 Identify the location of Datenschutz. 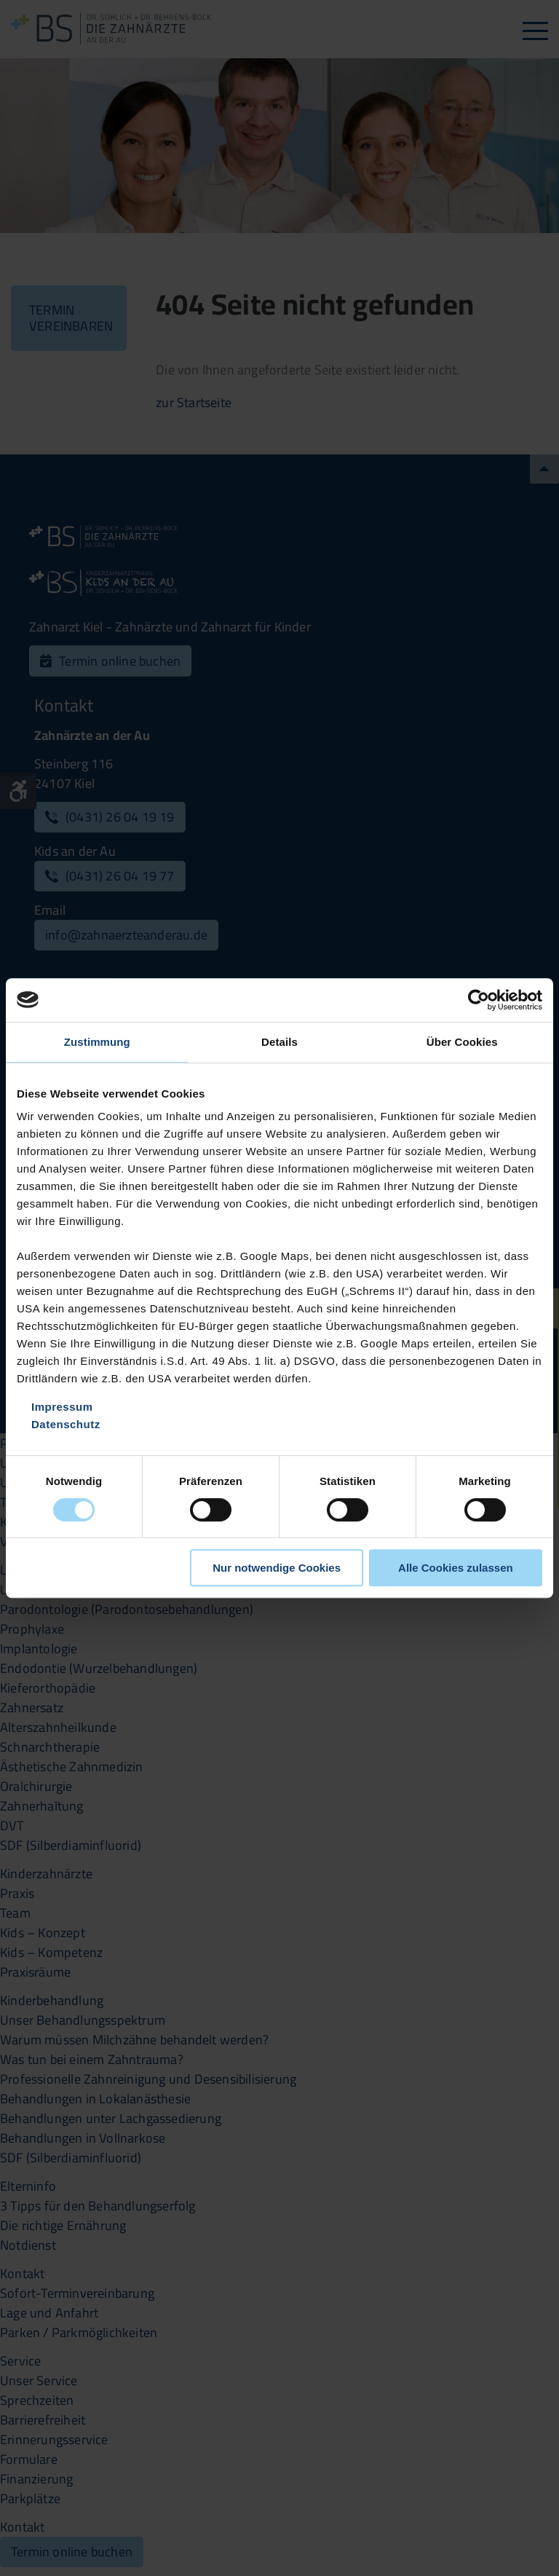
(65, 1424).